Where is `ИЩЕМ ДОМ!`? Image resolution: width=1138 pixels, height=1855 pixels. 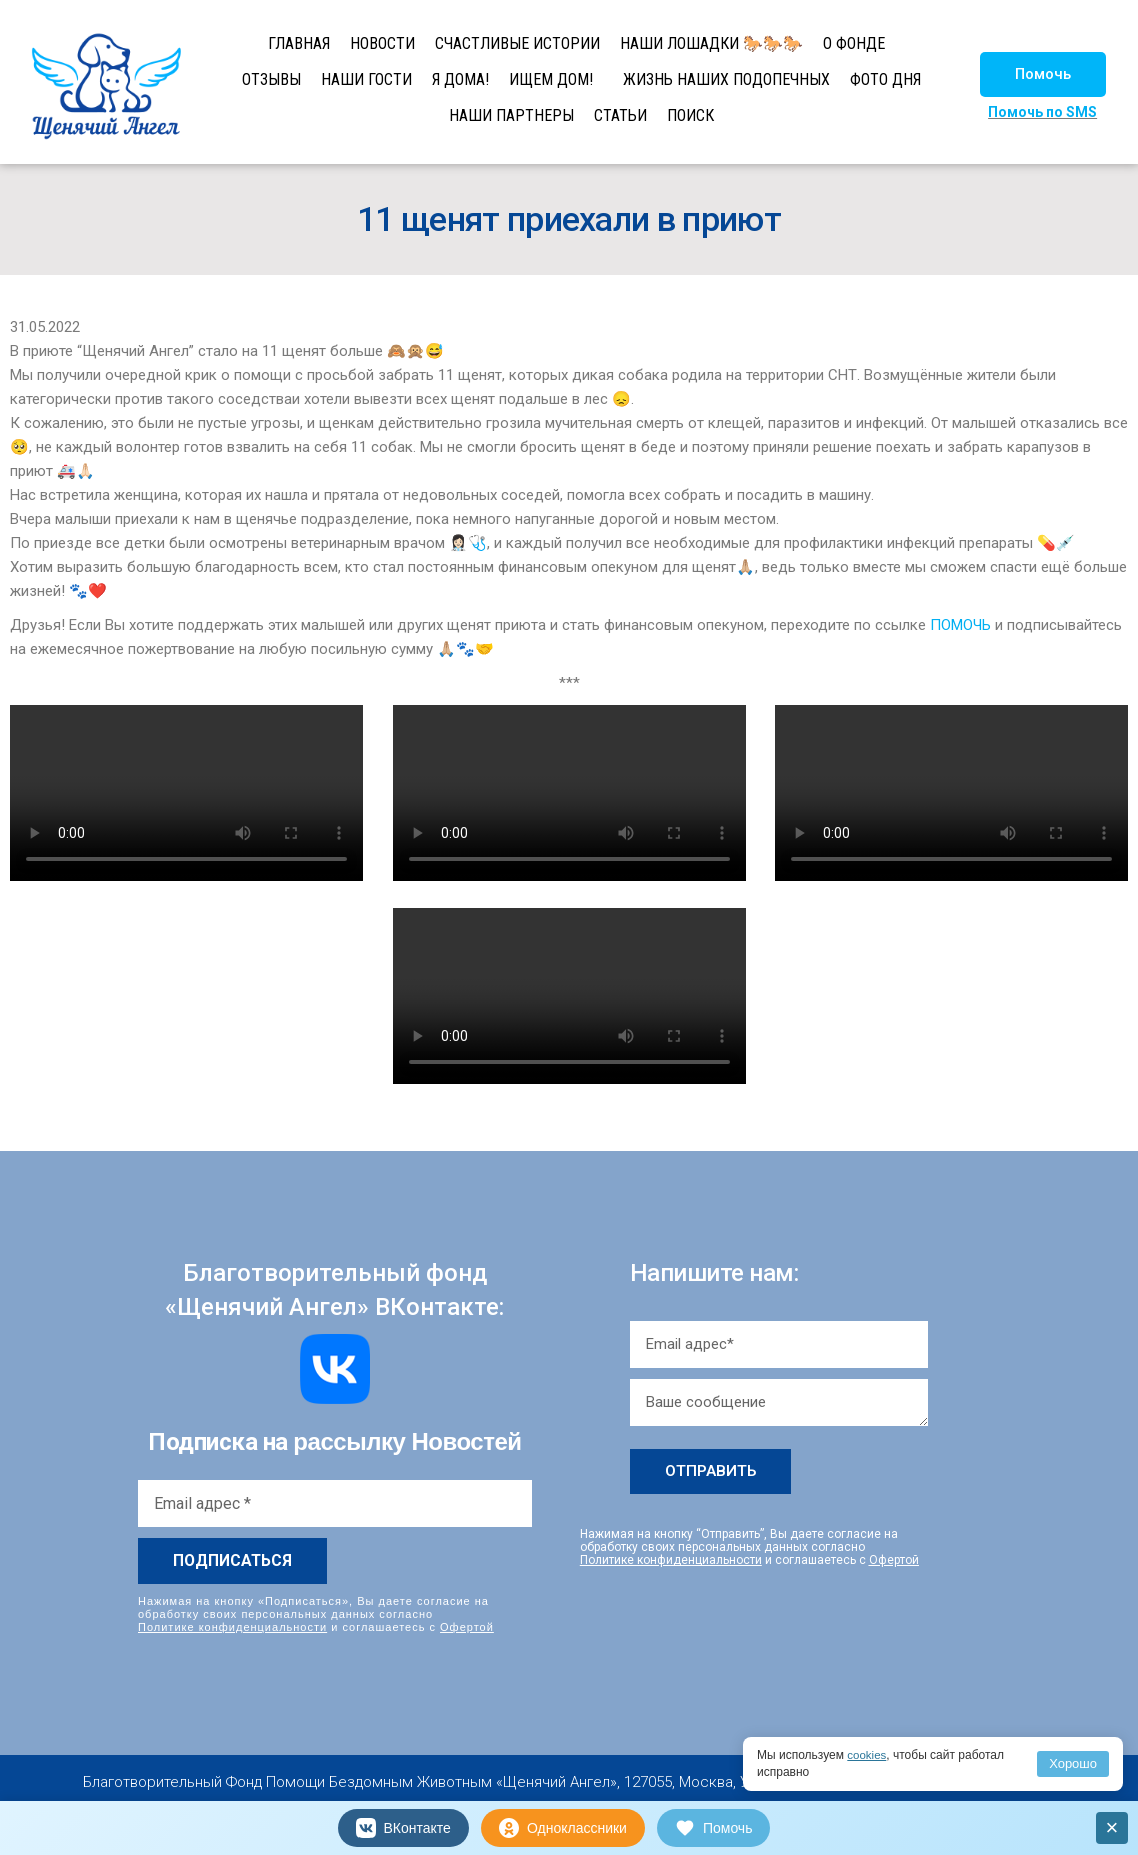
ИЩЕМ ДОМ! is located at coordinates (551, 79).